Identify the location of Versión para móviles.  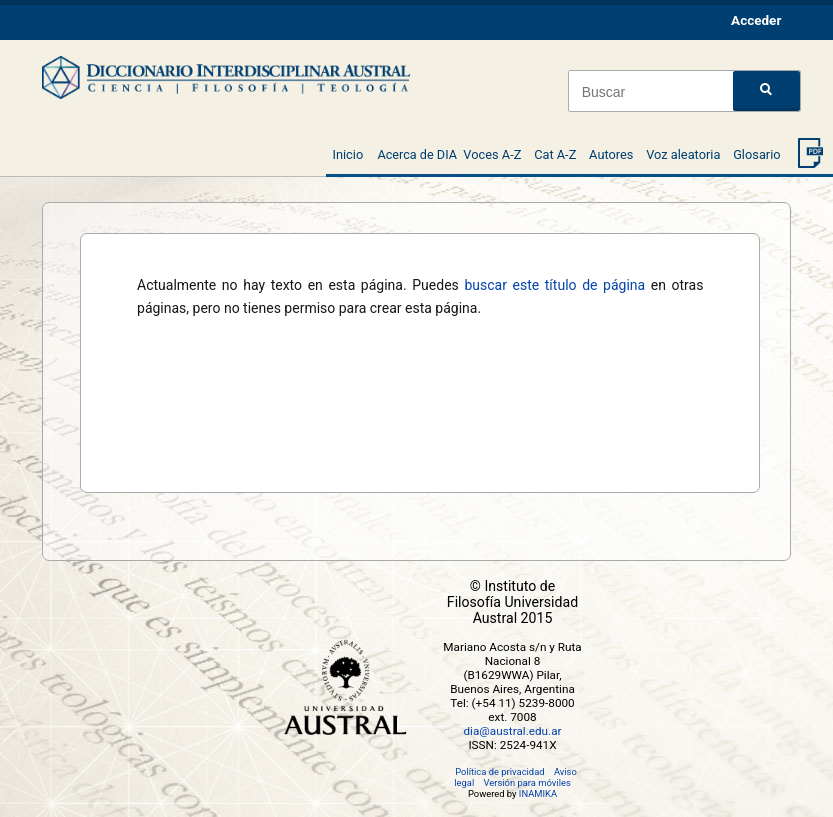
(527, 782).